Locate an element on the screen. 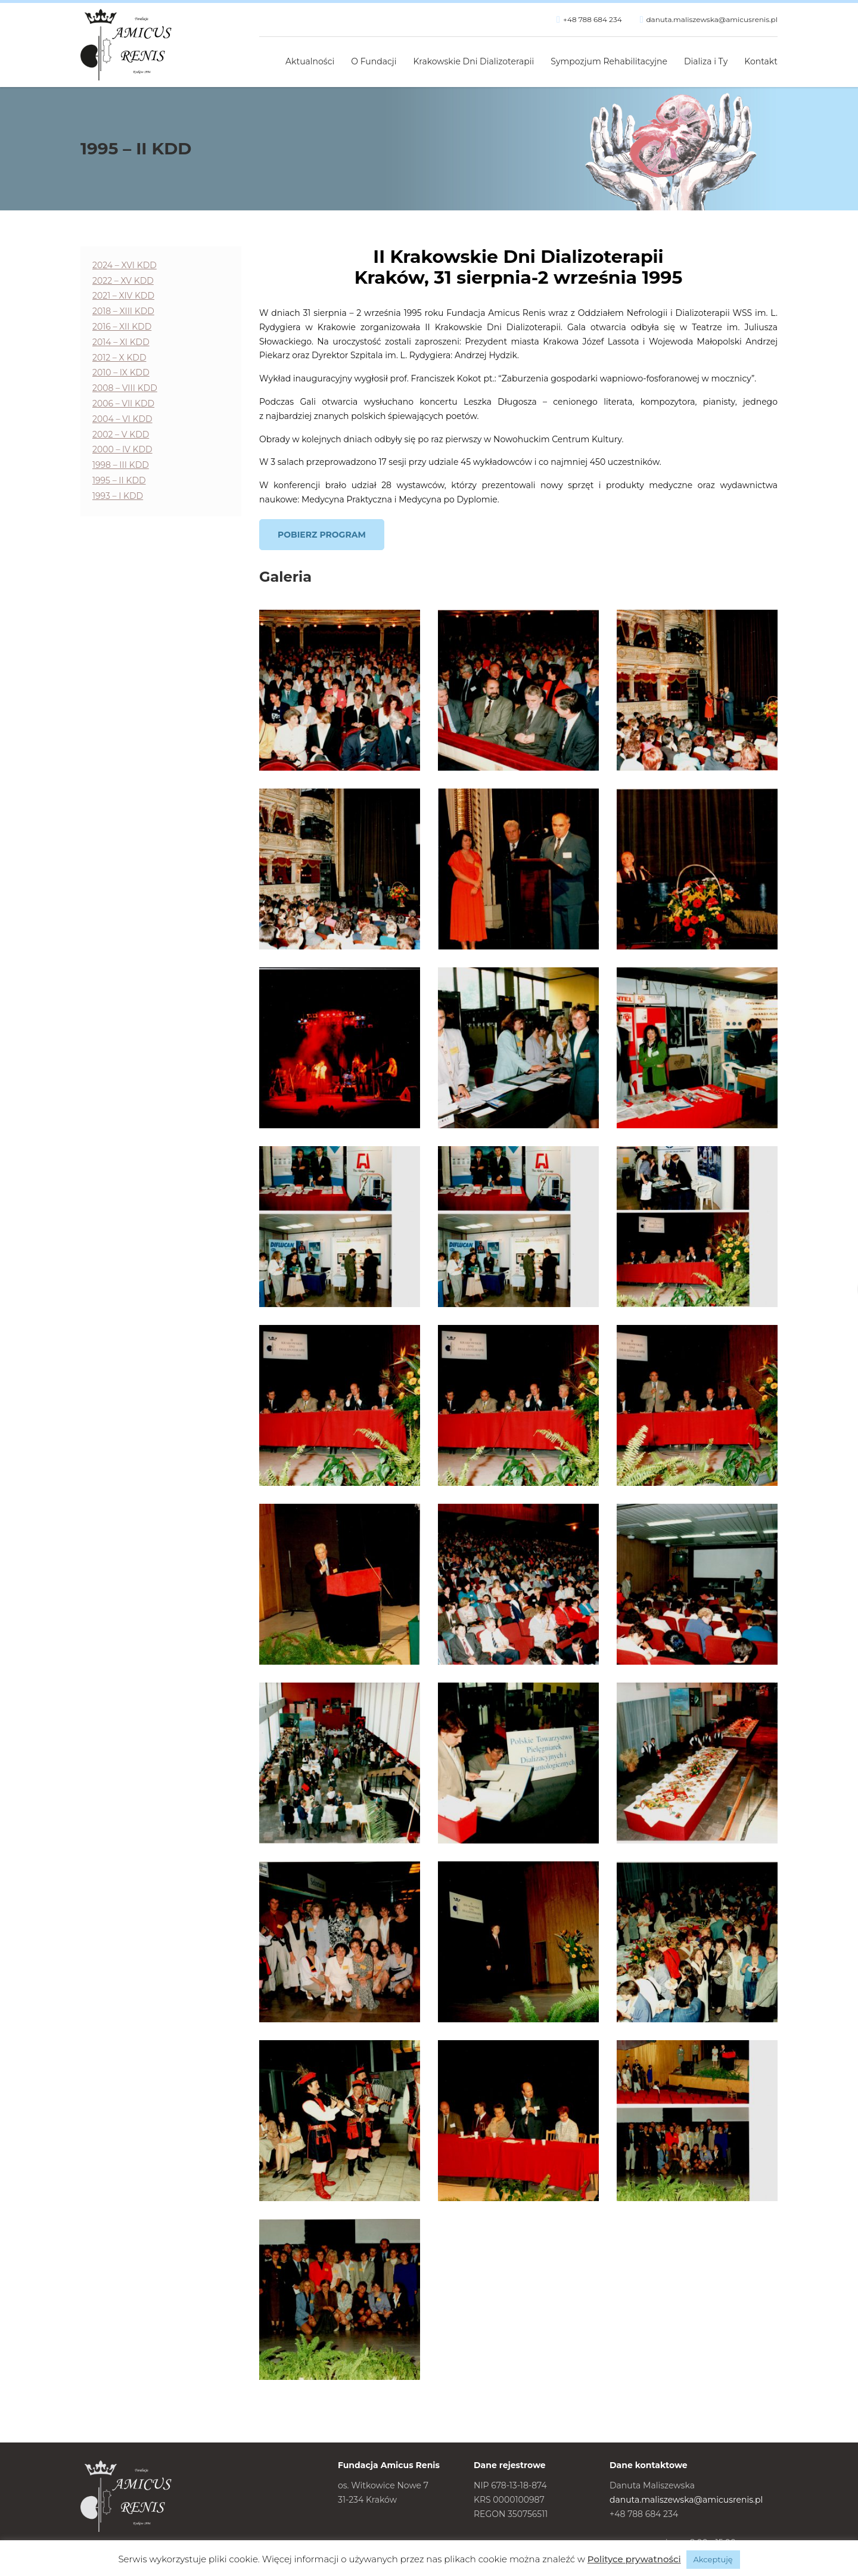 This screenshot has height=2576, width=858. 1993 – I KDD is located at coordinates (117, 496).